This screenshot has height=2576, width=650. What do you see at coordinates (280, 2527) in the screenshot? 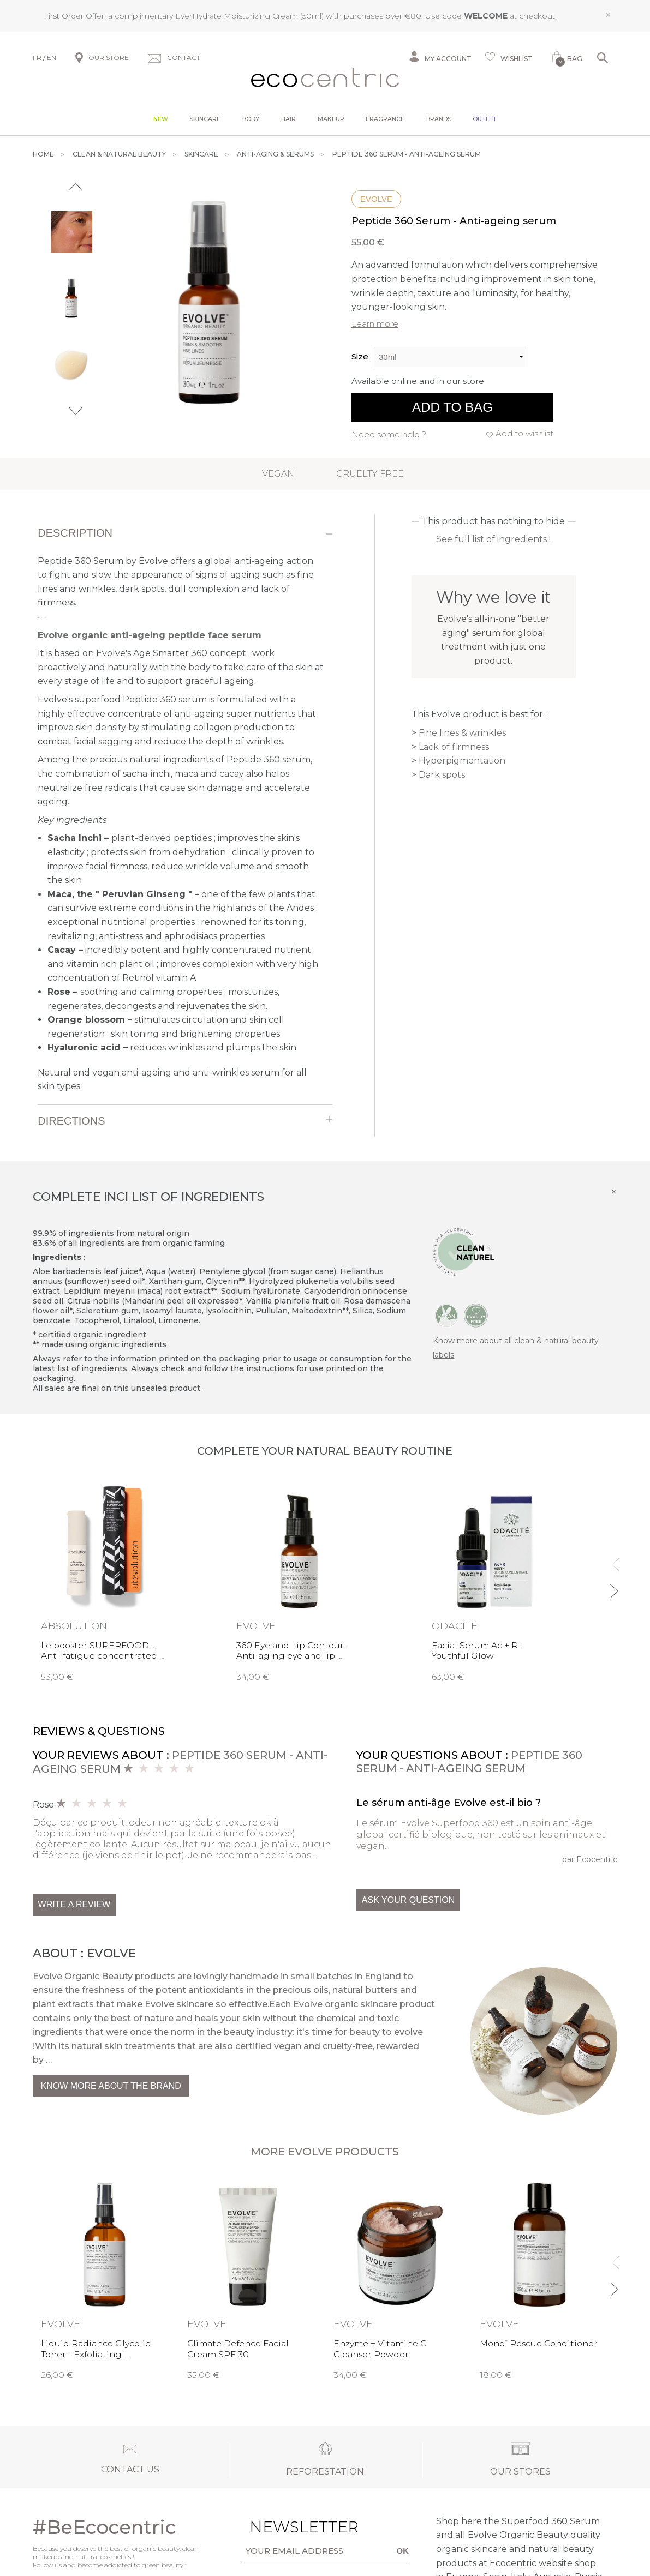
I see `Newsletter` at bounding box center [280, 2527].